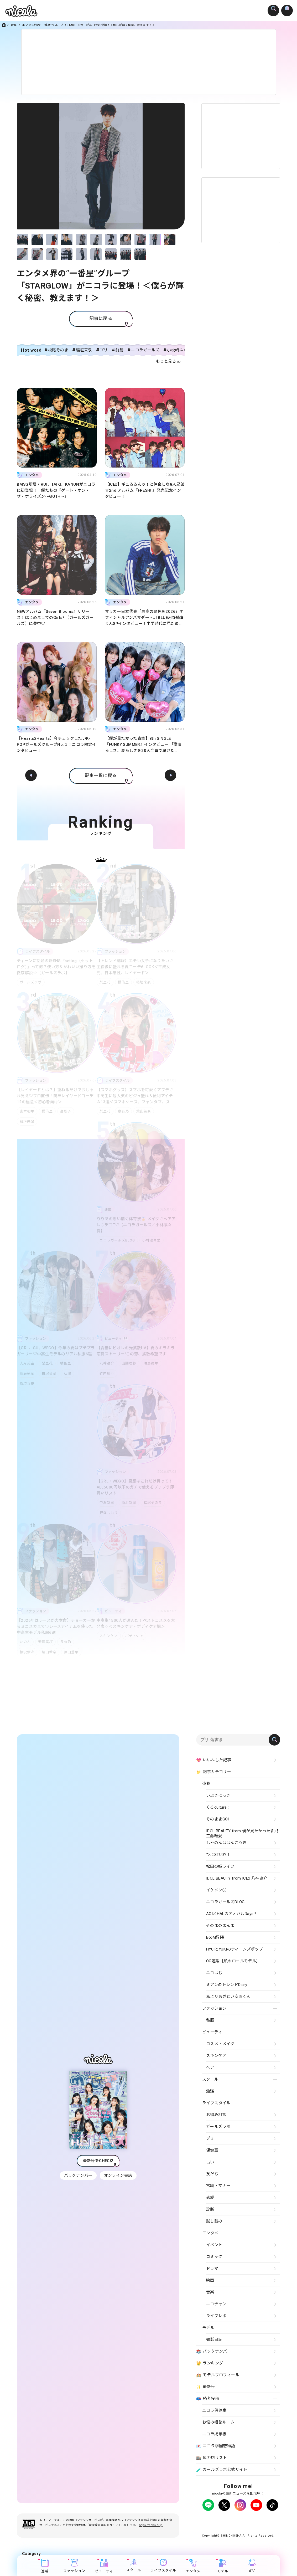 This screenshot has height=2576, width=297. Describe the element at coordinates (221, 2524) in the screenshot. I see `お問い合わせ` at that location.